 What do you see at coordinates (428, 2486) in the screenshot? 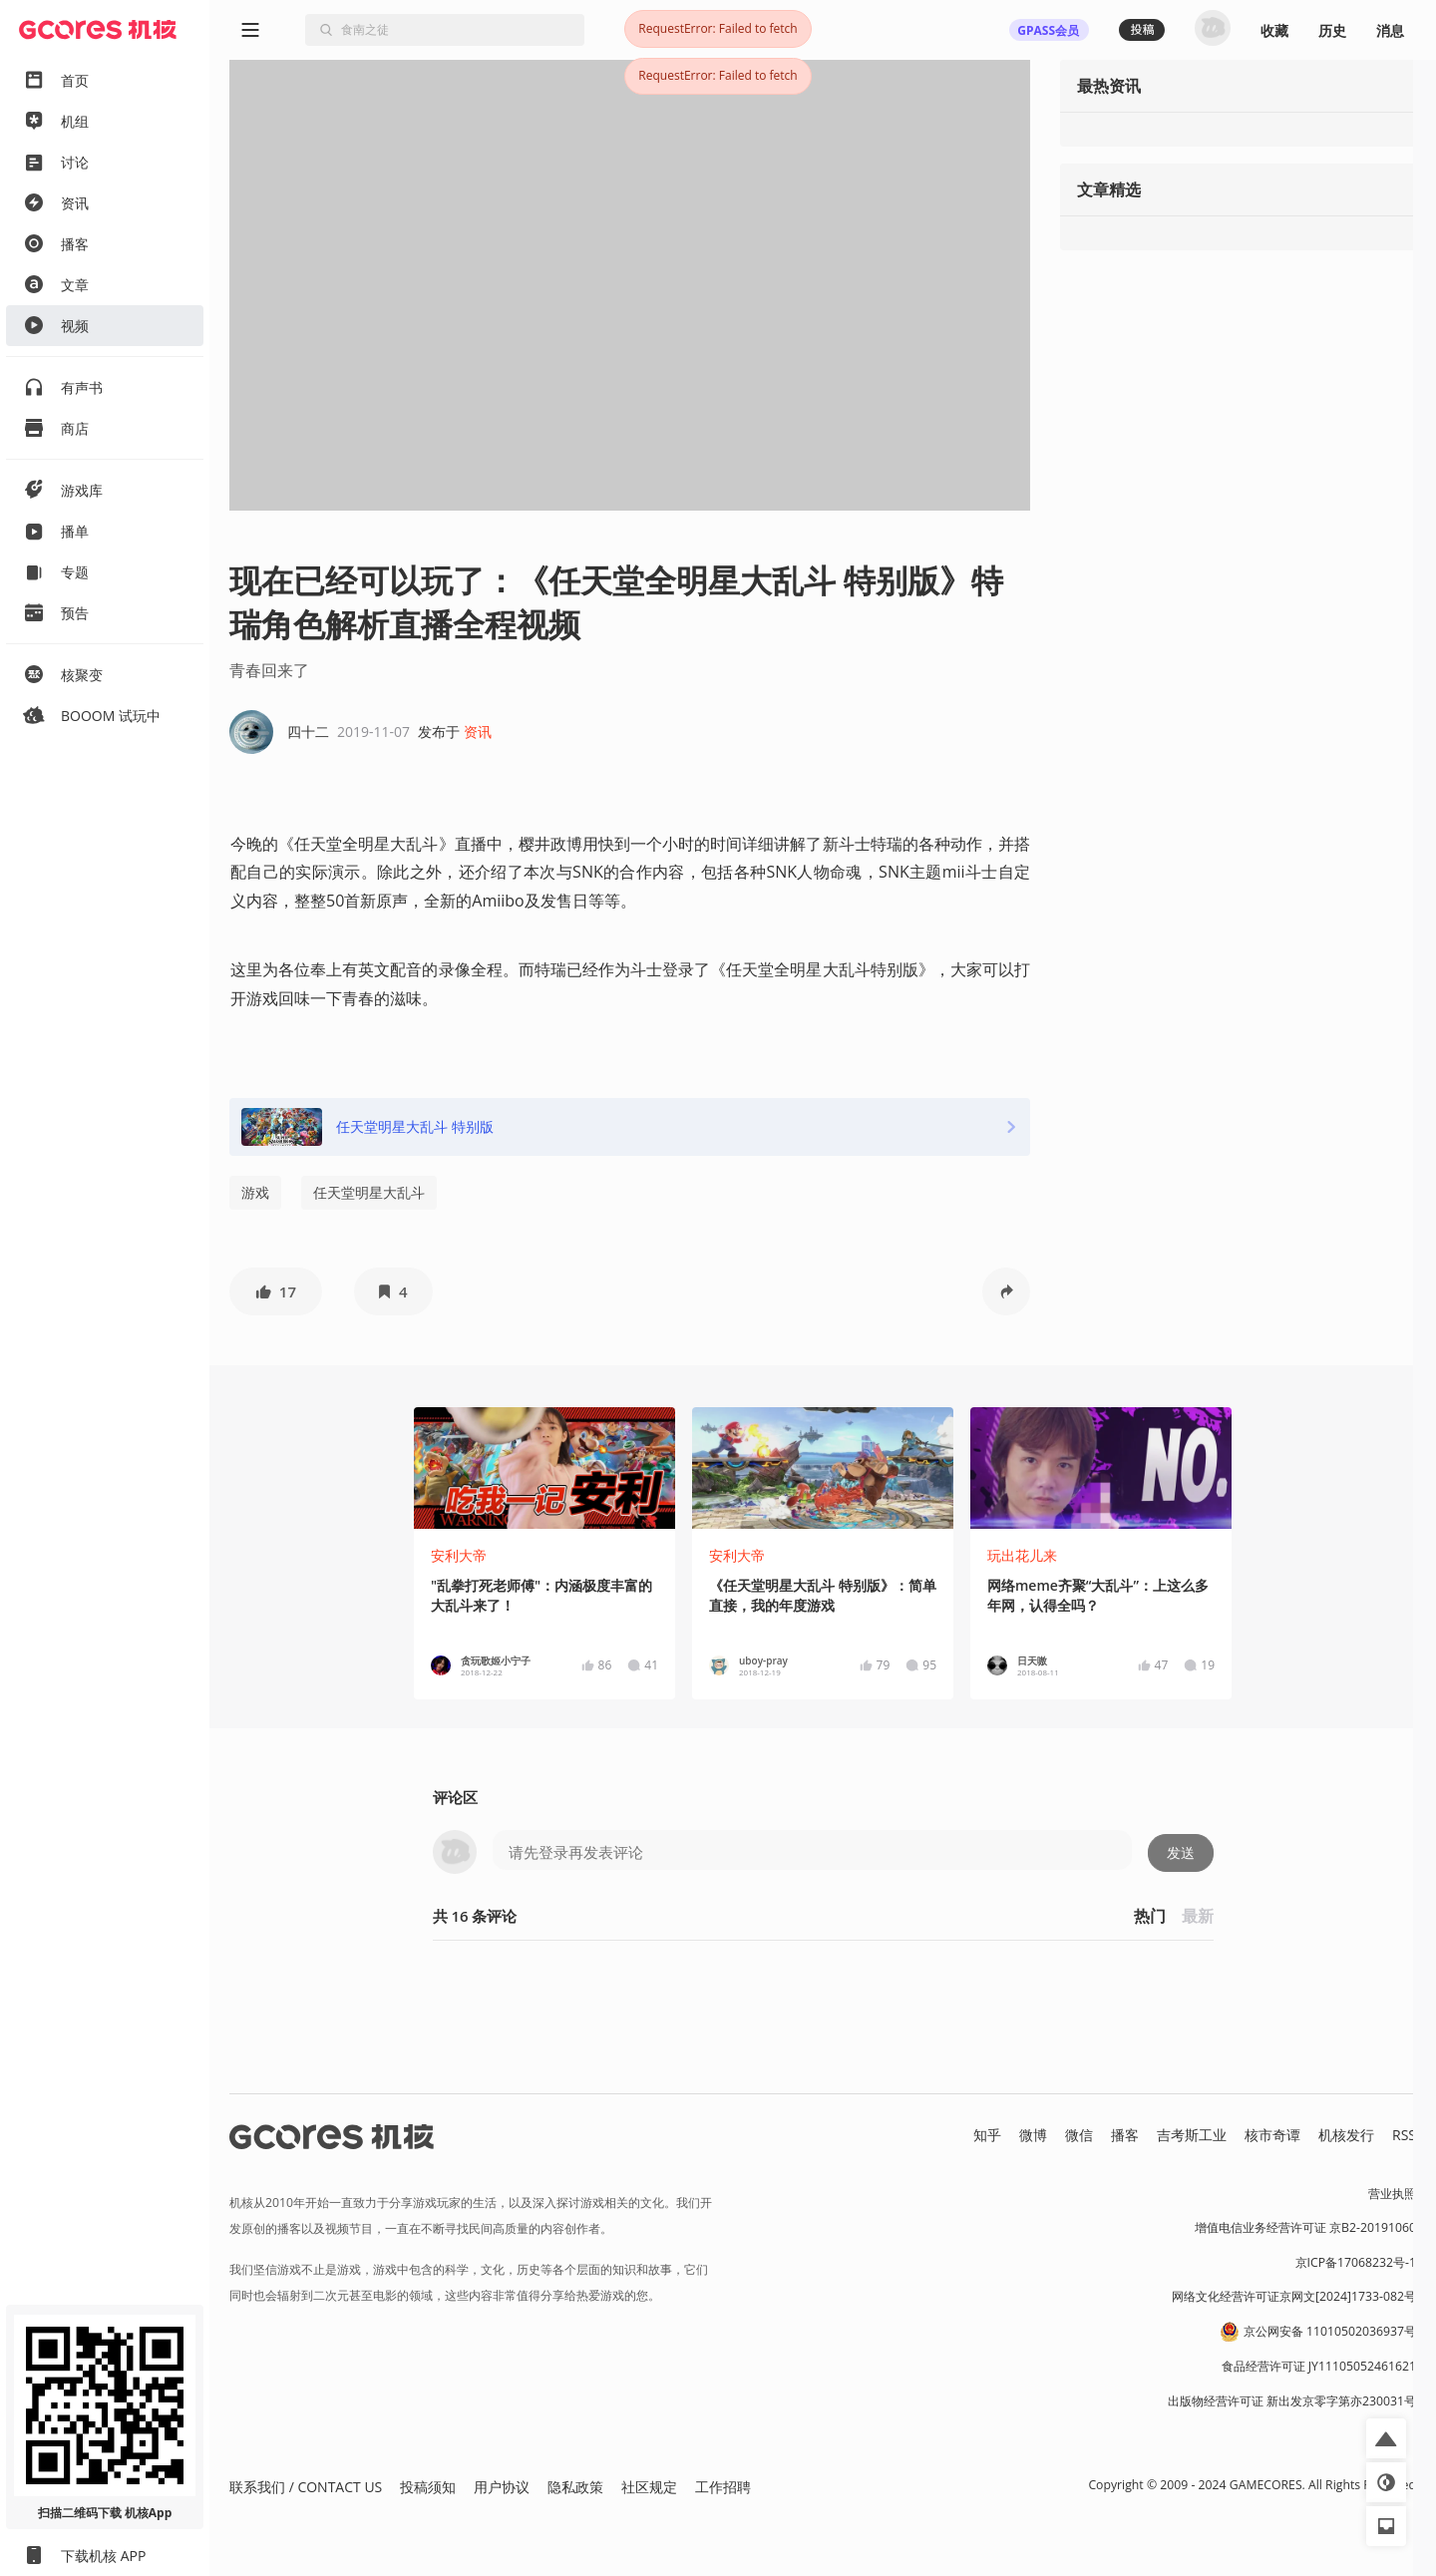
I see `投稿须知` at bounding box center [428, 2486].